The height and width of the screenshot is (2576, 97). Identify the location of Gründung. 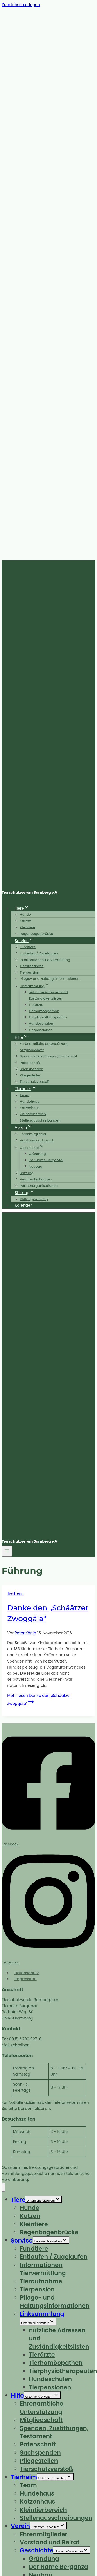
(44, 2559).